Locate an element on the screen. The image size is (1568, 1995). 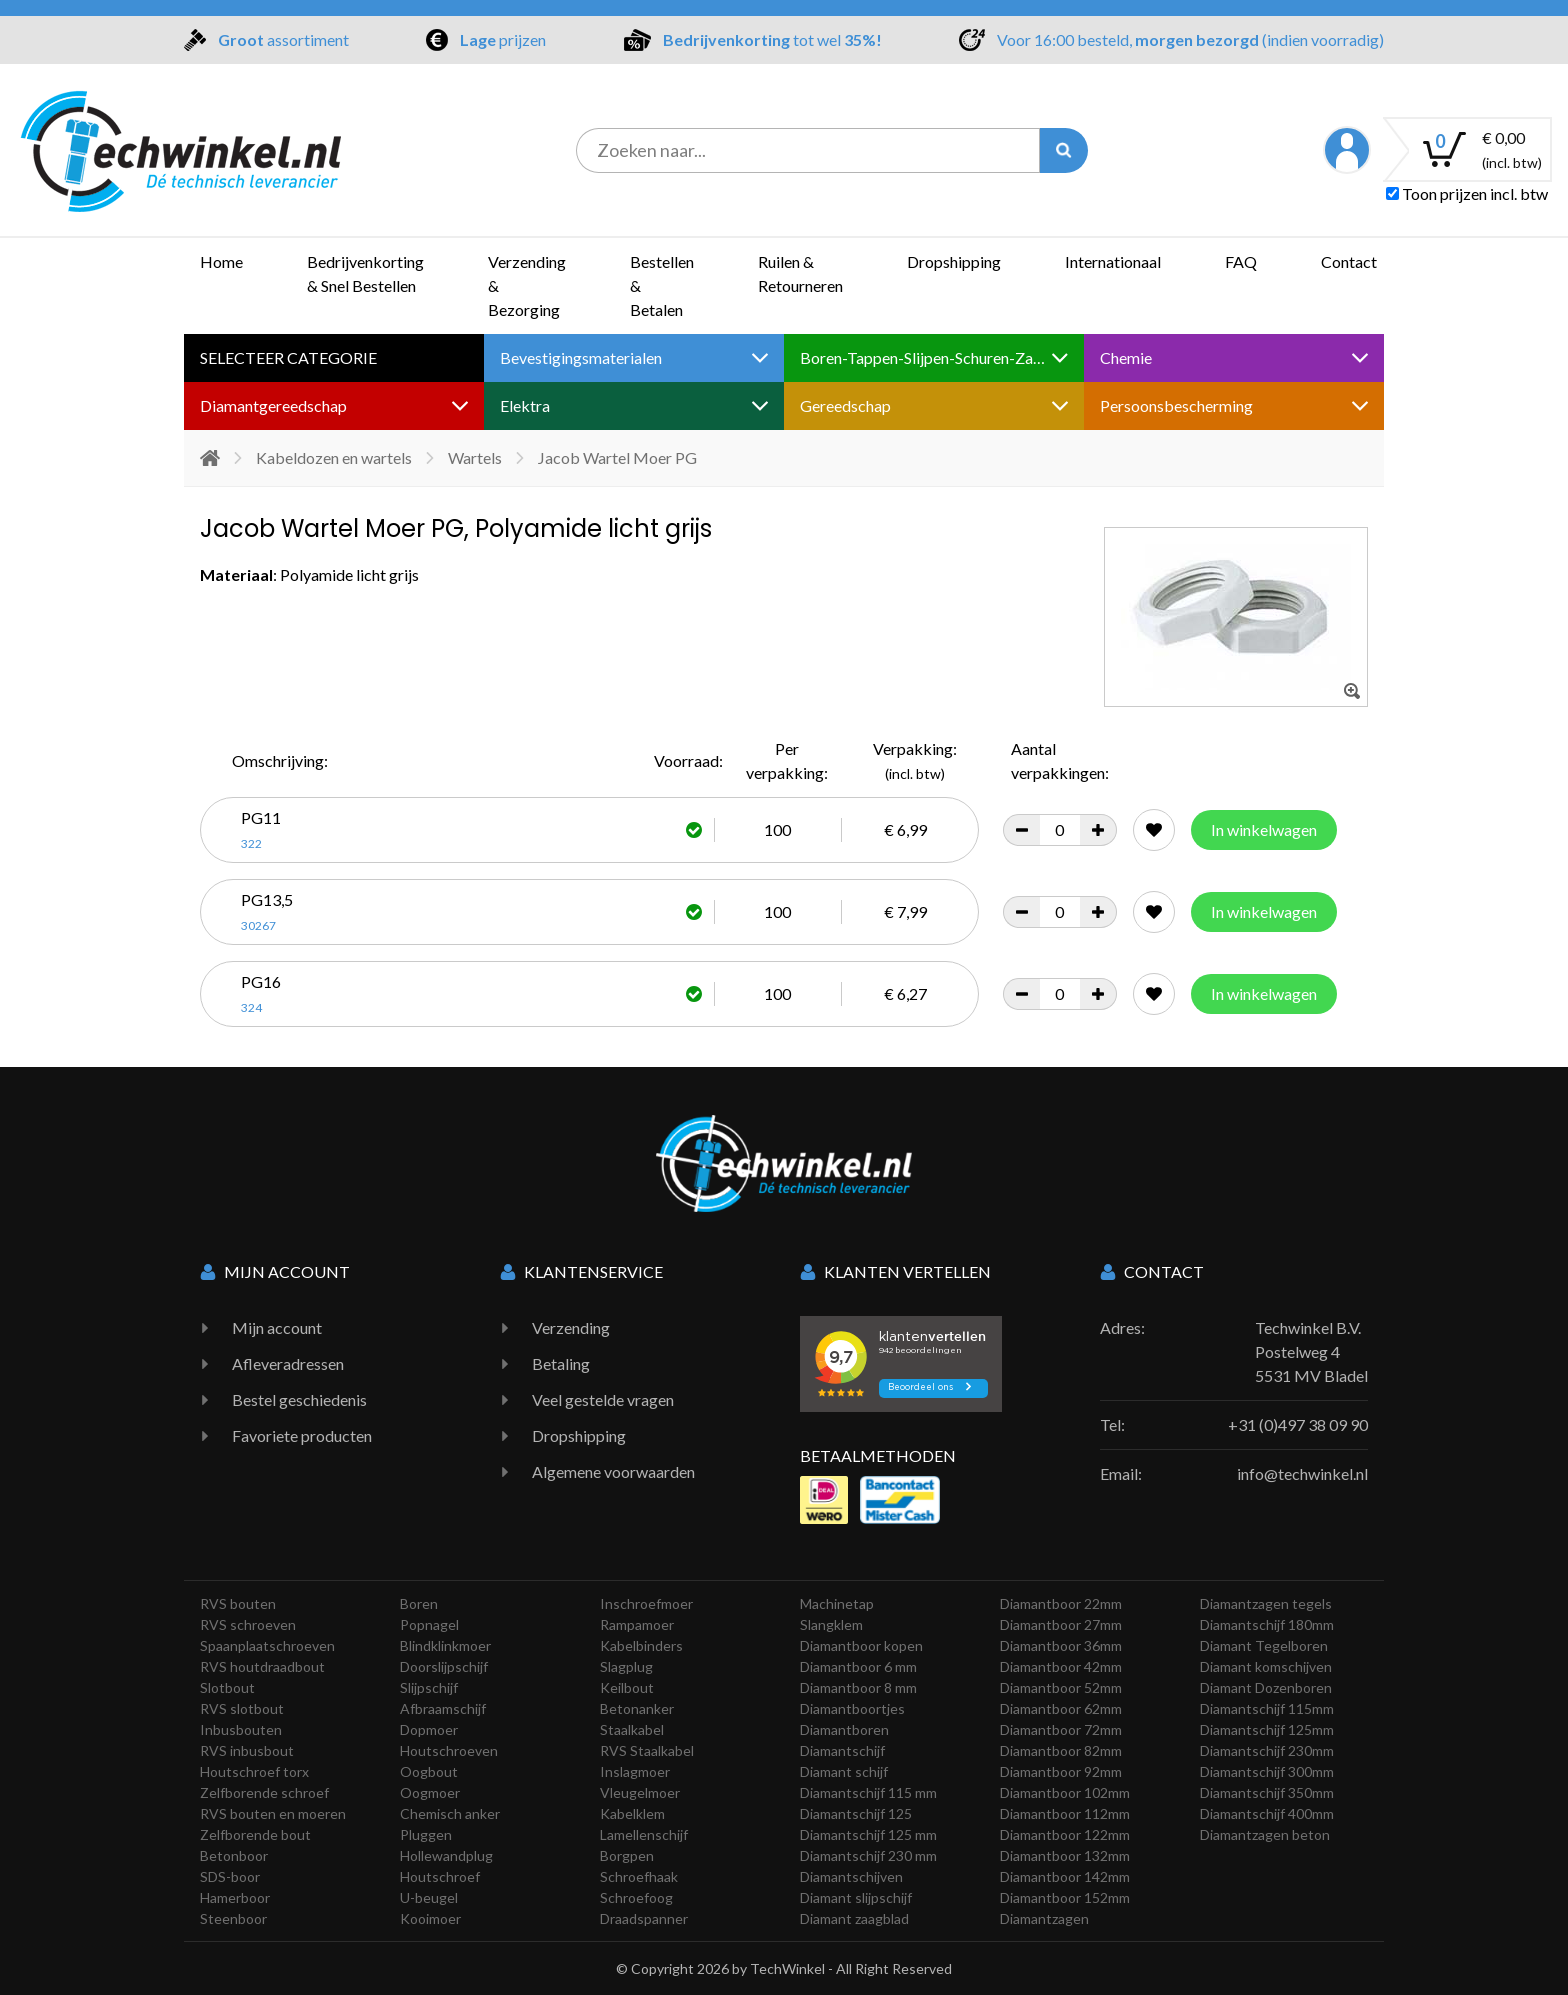
+31 (0)497 38 09 90 is located at coordinates (1298, 1424).